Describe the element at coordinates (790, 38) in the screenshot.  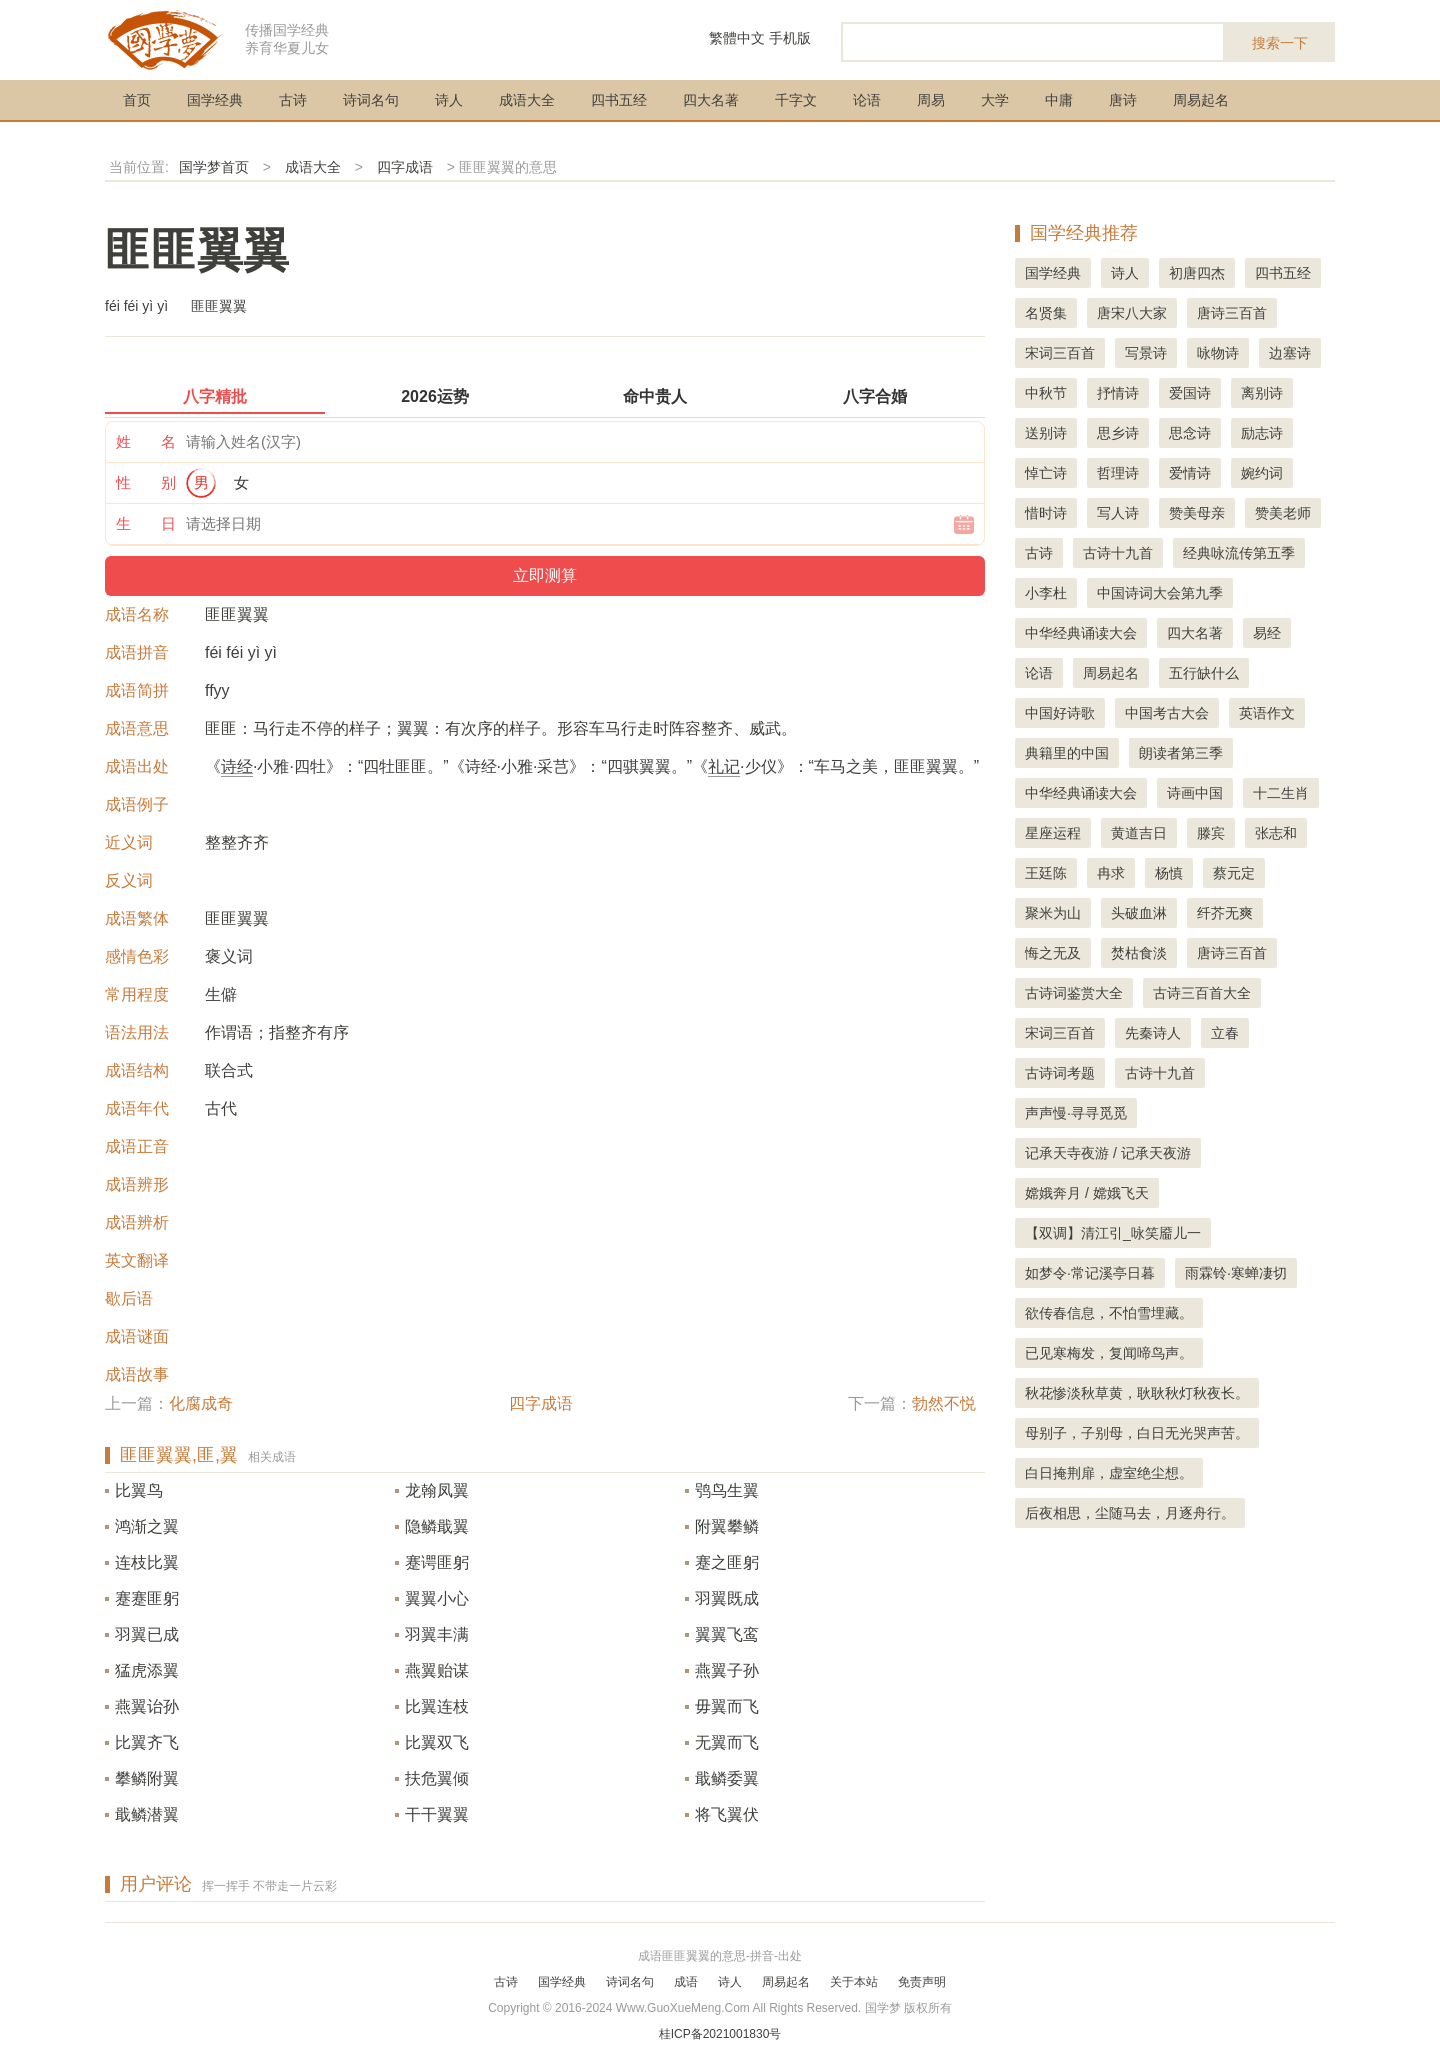
I see `手机版` at that location.